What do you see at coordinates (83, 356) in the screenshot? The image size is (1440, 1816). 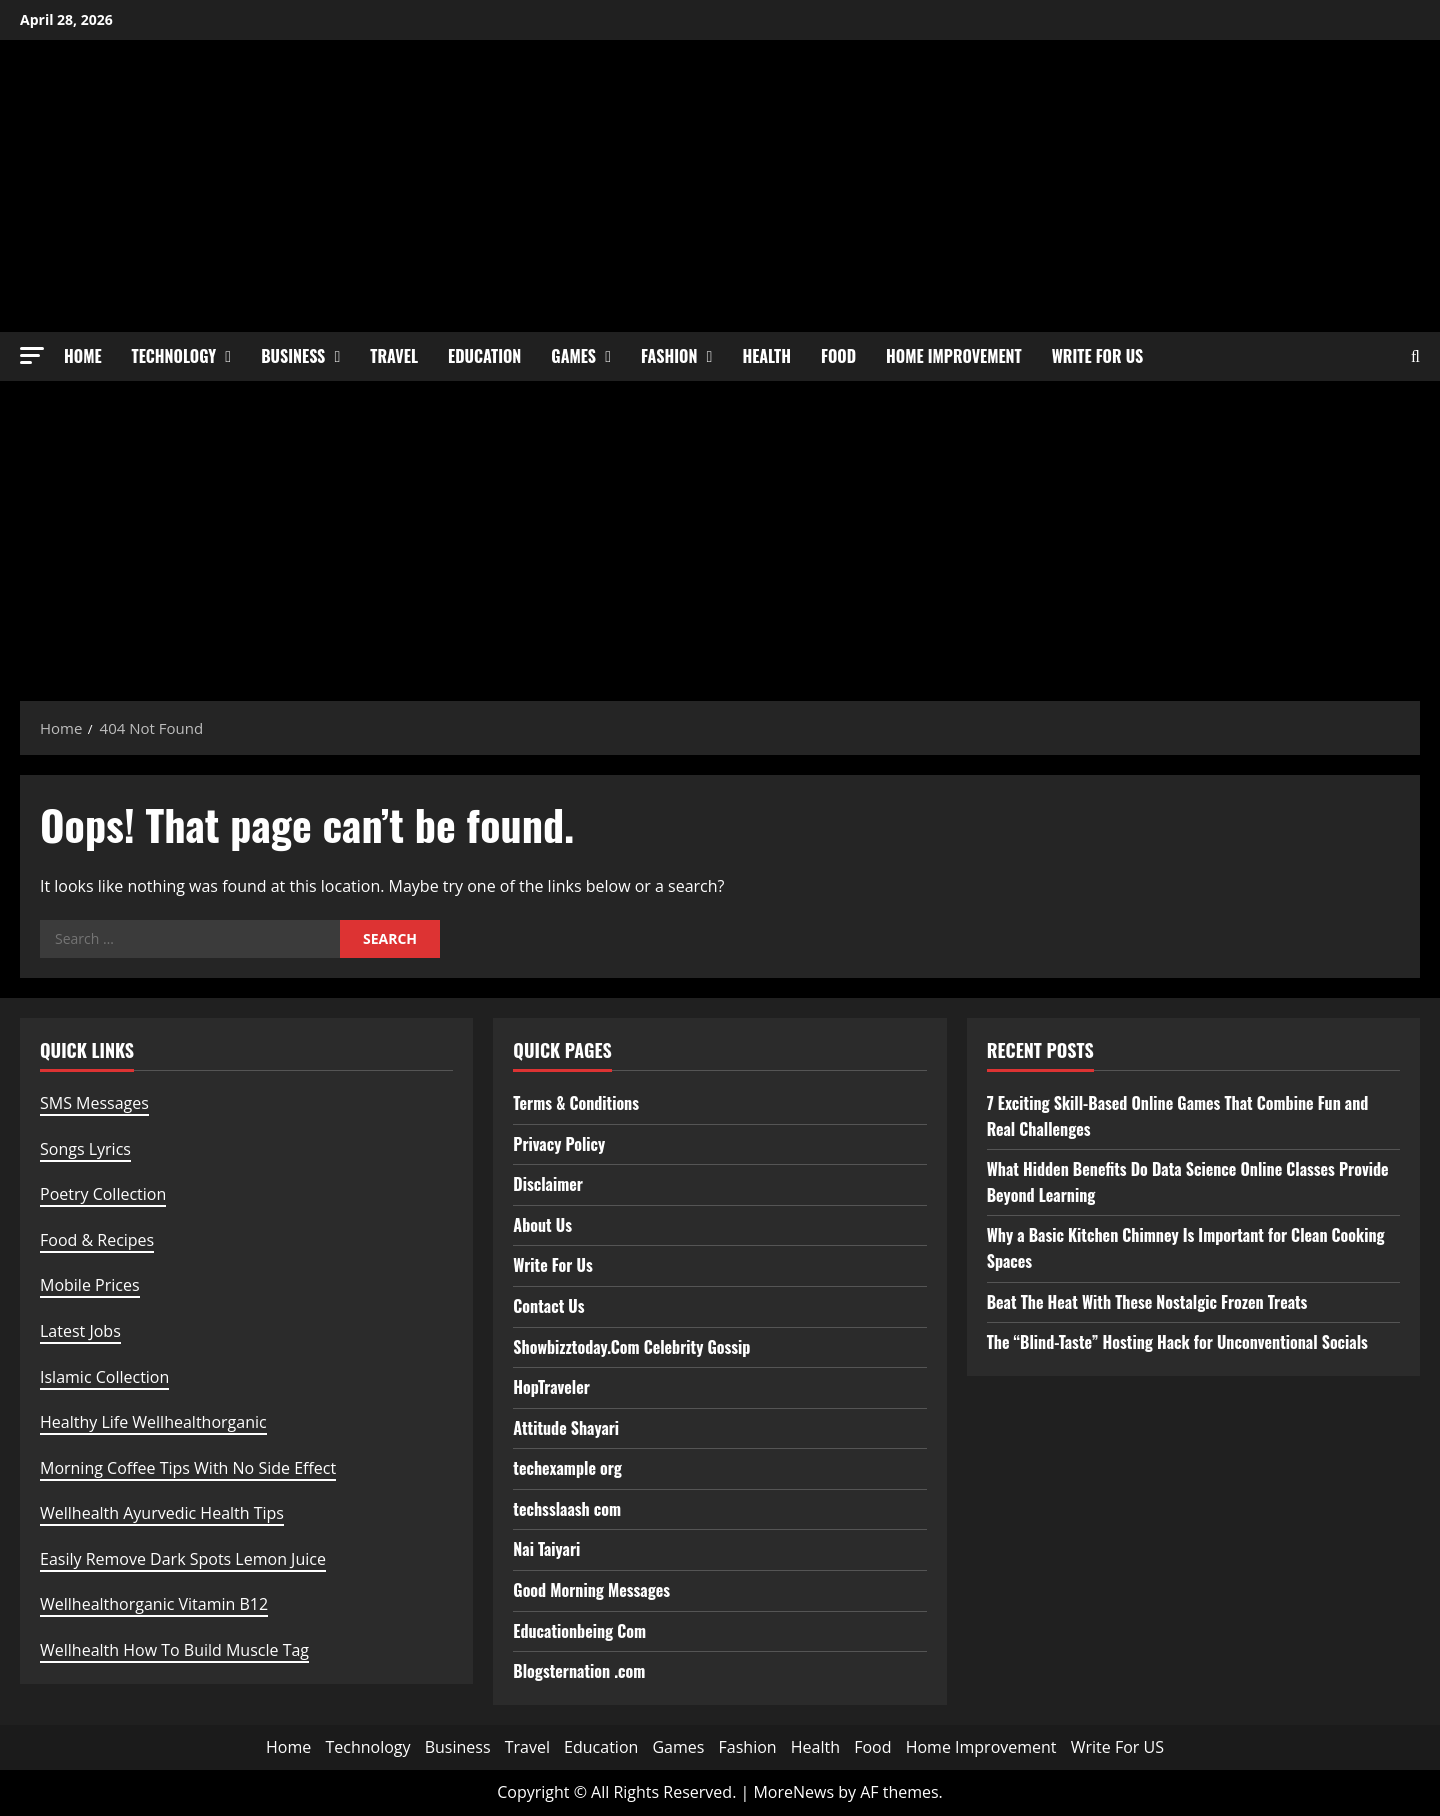 I see `Home` at bounding box center [83, 356].